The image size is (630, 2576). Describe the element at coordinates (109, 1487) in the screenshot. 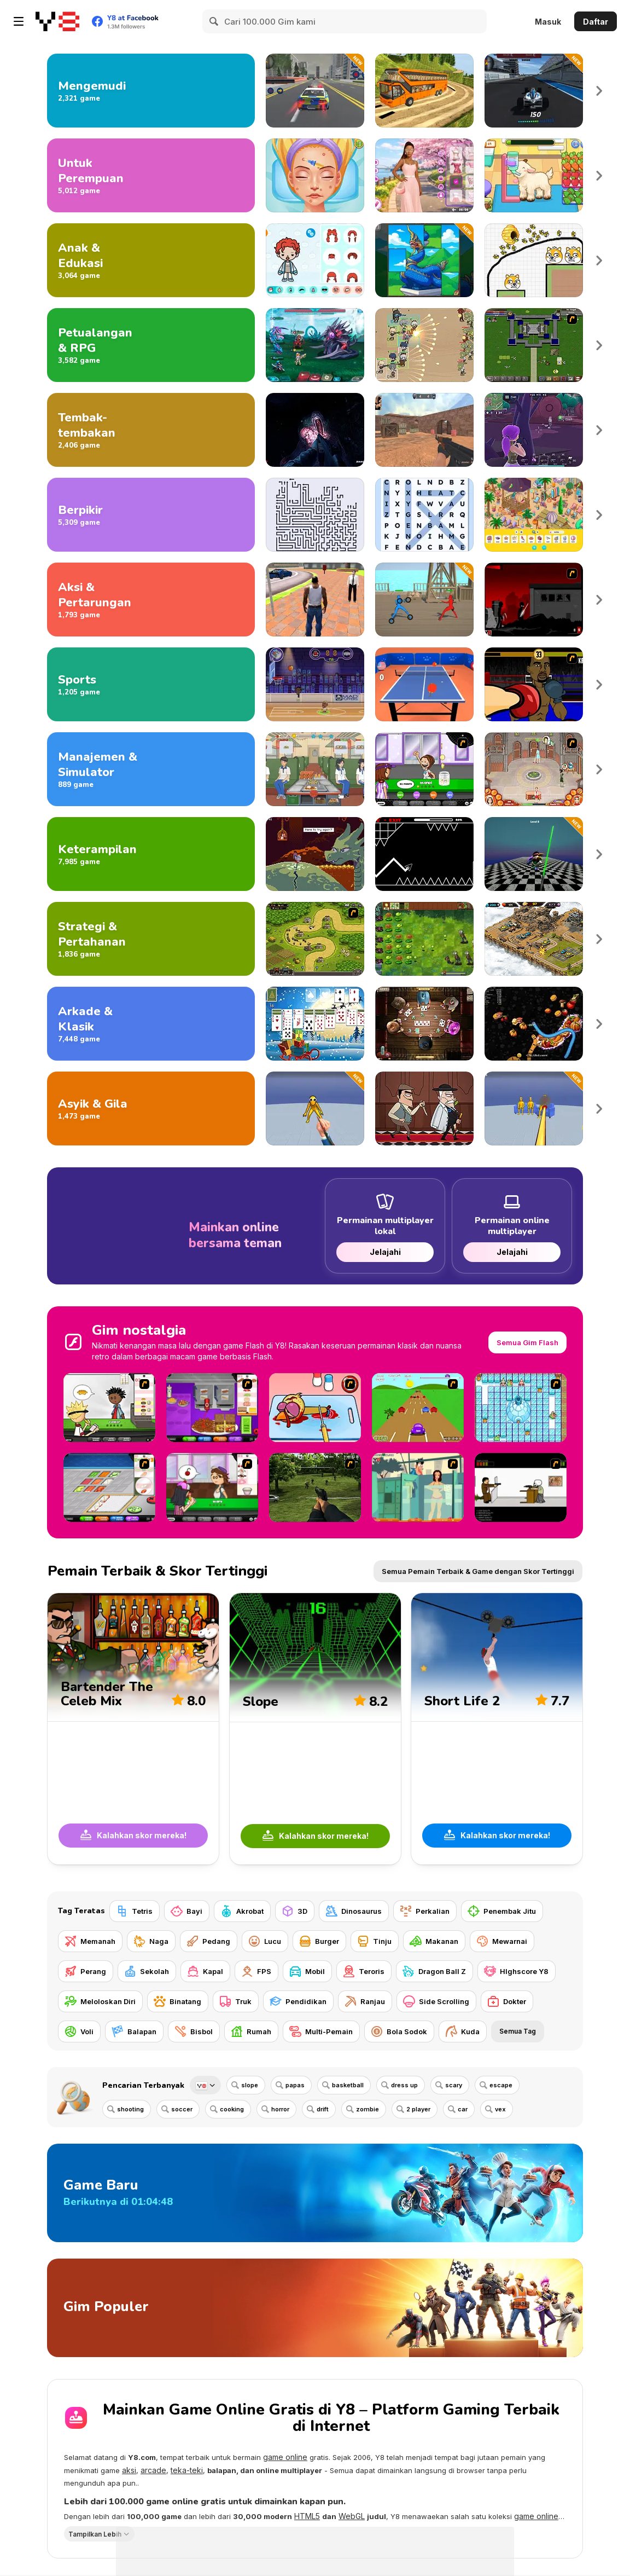

I see `[Papa's Sushiria]` at that location.